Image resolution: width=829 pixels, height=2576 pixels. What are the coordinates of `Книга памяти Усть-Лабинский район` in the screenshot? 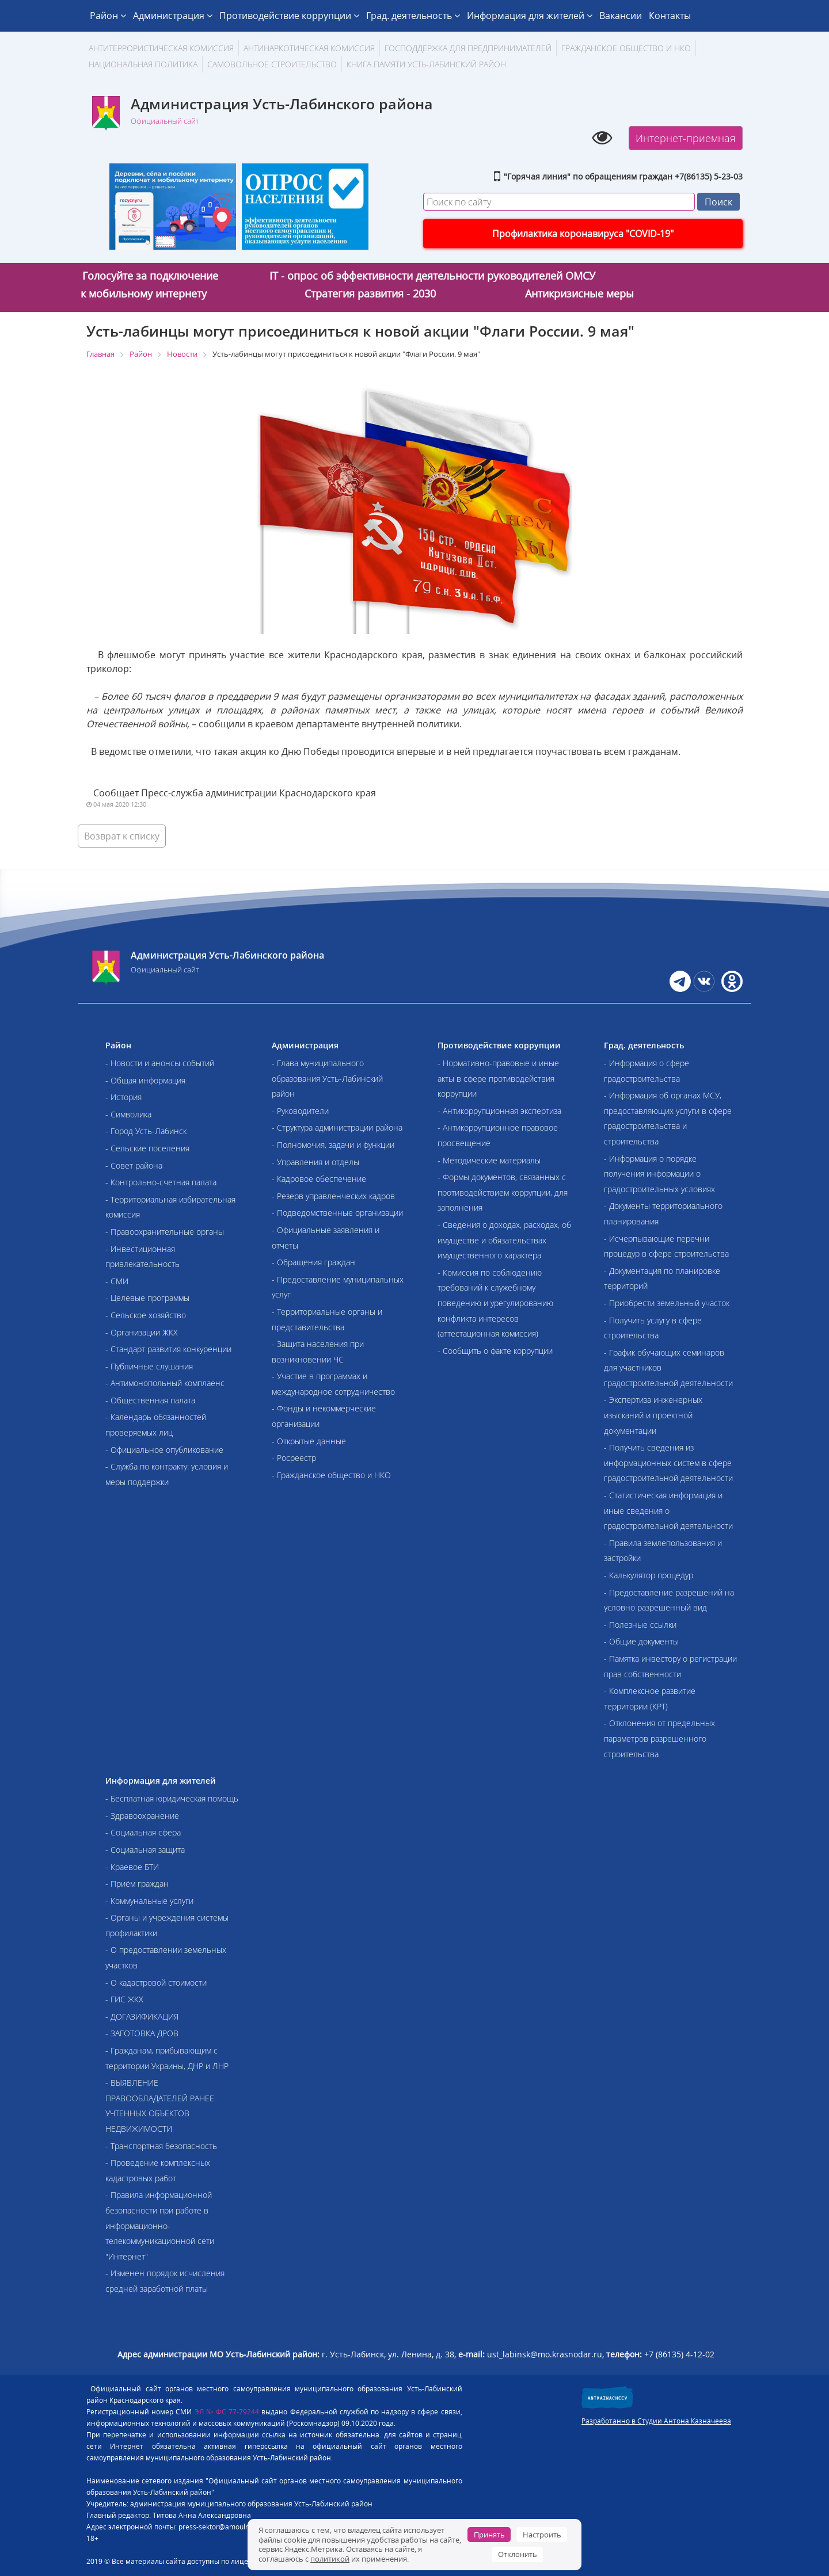 It's located at (426, 64).